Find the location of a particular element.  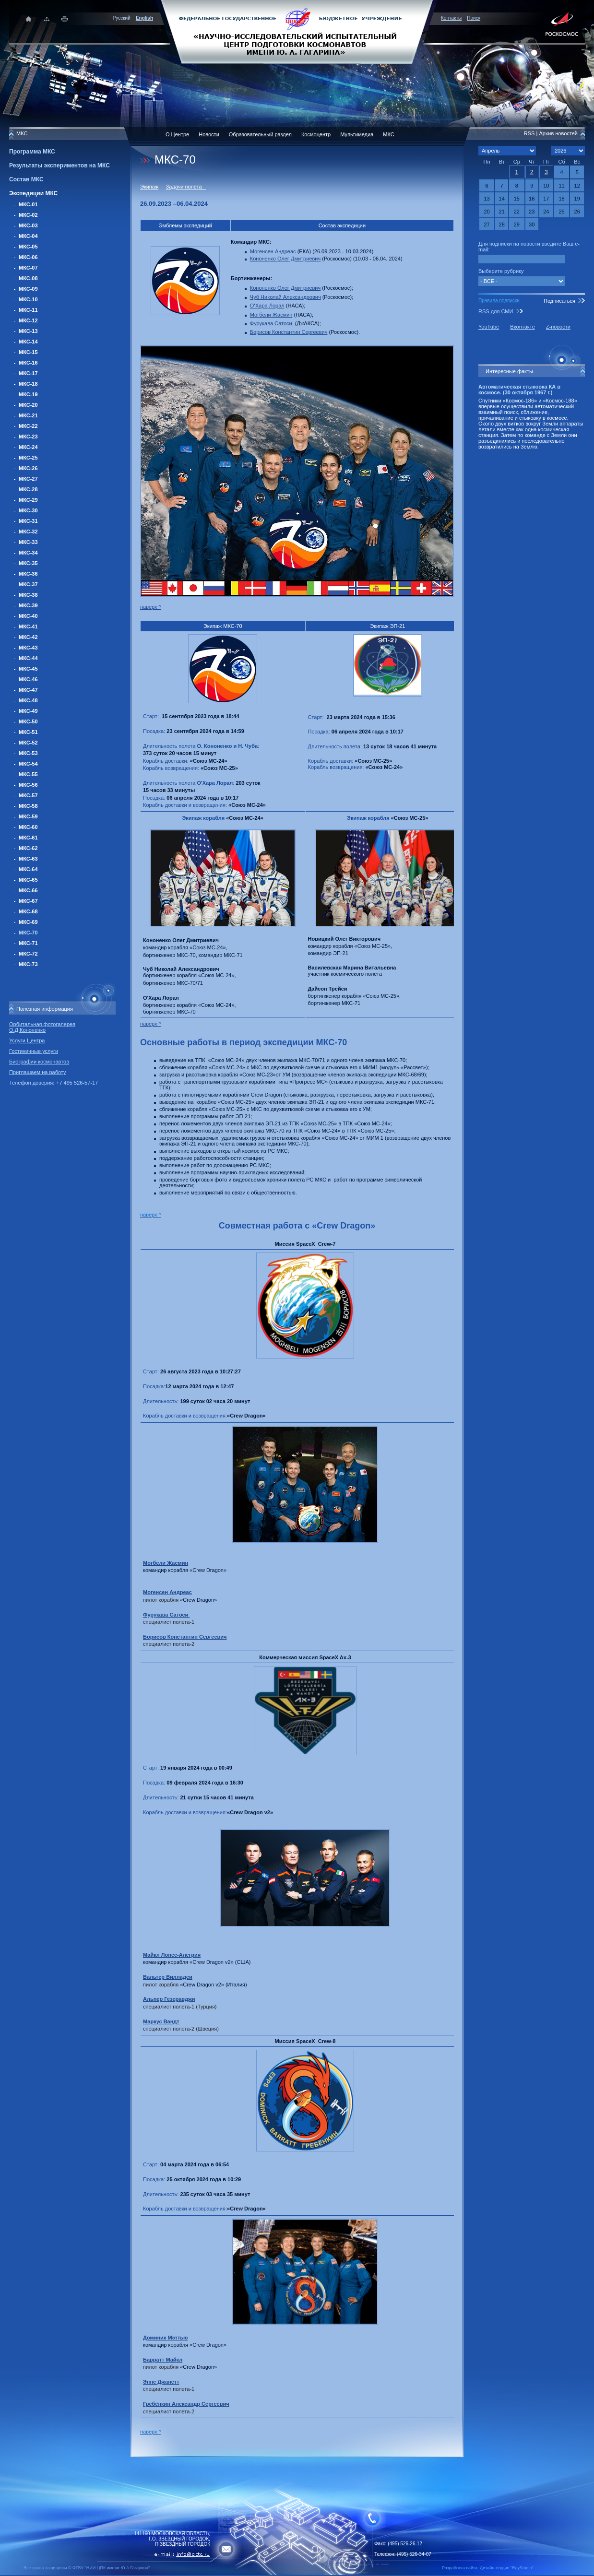

Гостиничные услуги is located at coordinates (33, 1051).